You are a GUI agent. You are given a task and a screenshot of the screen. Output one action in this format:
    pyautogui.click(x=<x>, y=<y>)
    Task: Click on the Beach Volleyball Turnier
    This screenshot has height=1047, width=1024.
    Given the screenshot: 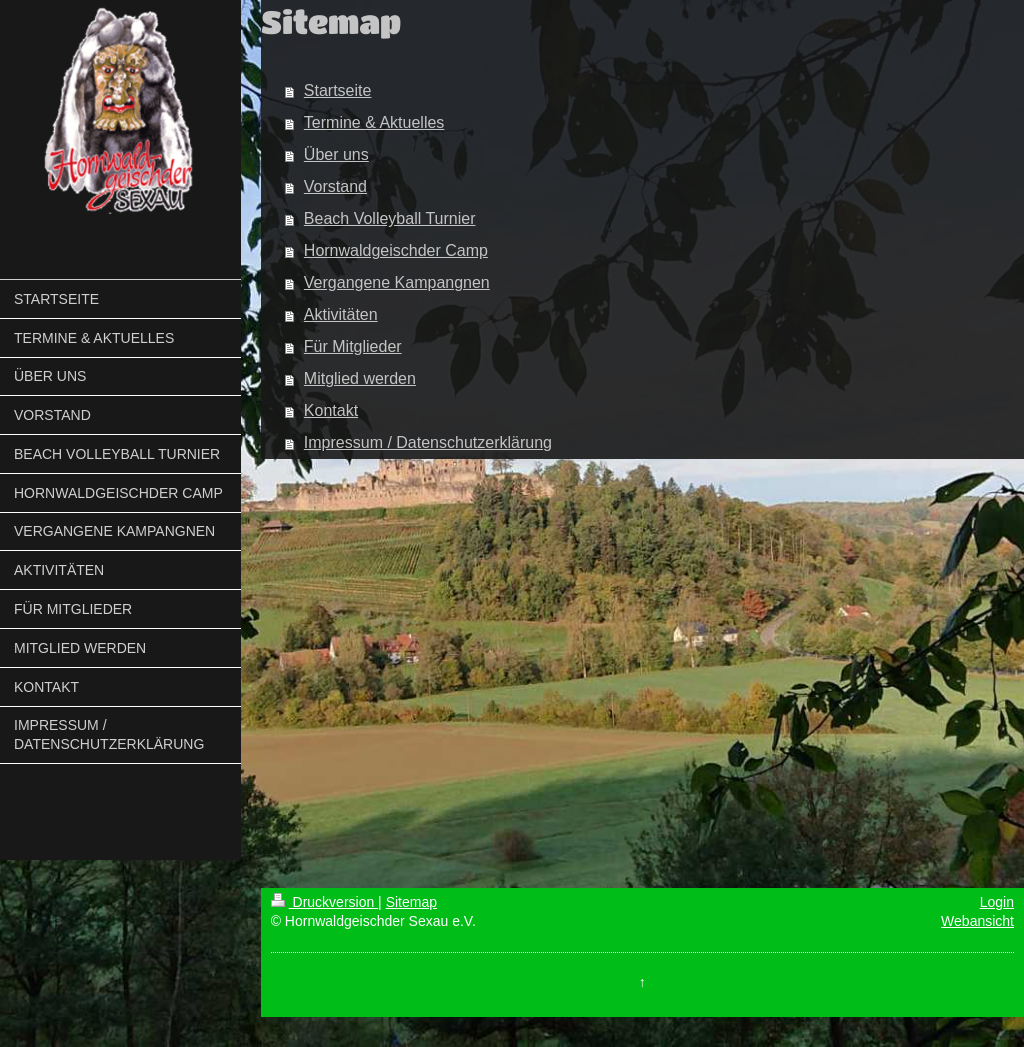 What is the action you would take?
    pyautogui.click(x=390, y=218)
    